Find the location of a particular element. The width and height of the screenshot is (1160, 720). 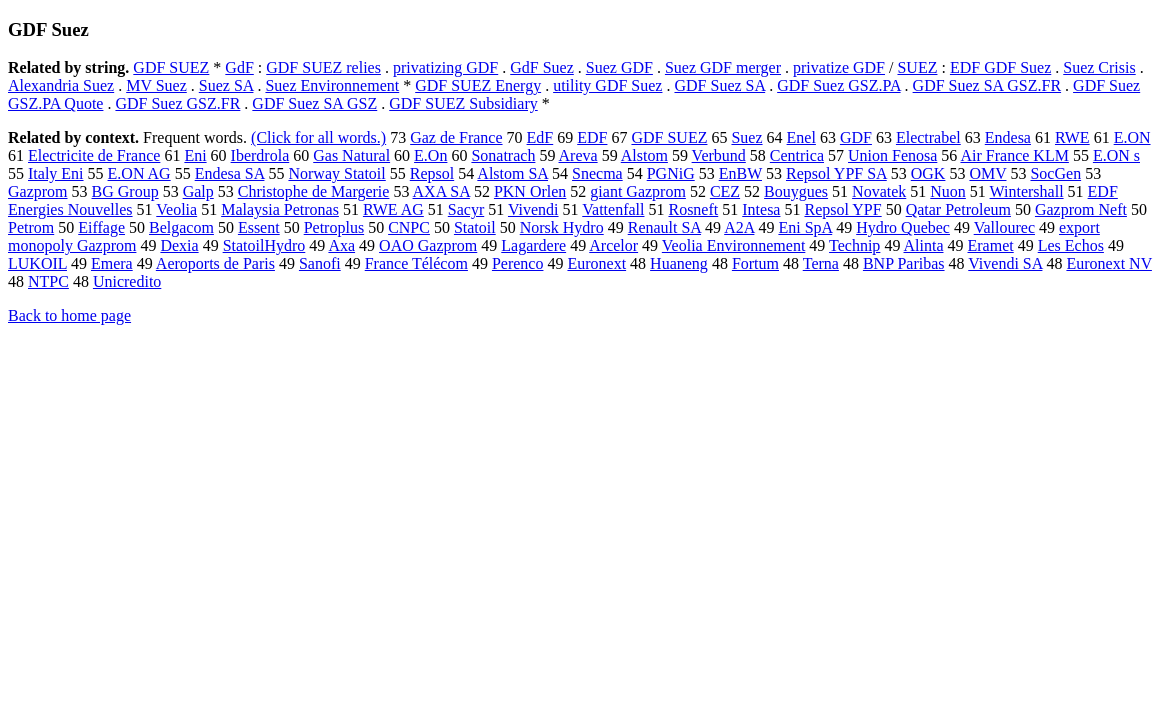

Belgacom is located at coordinates (181, 227).